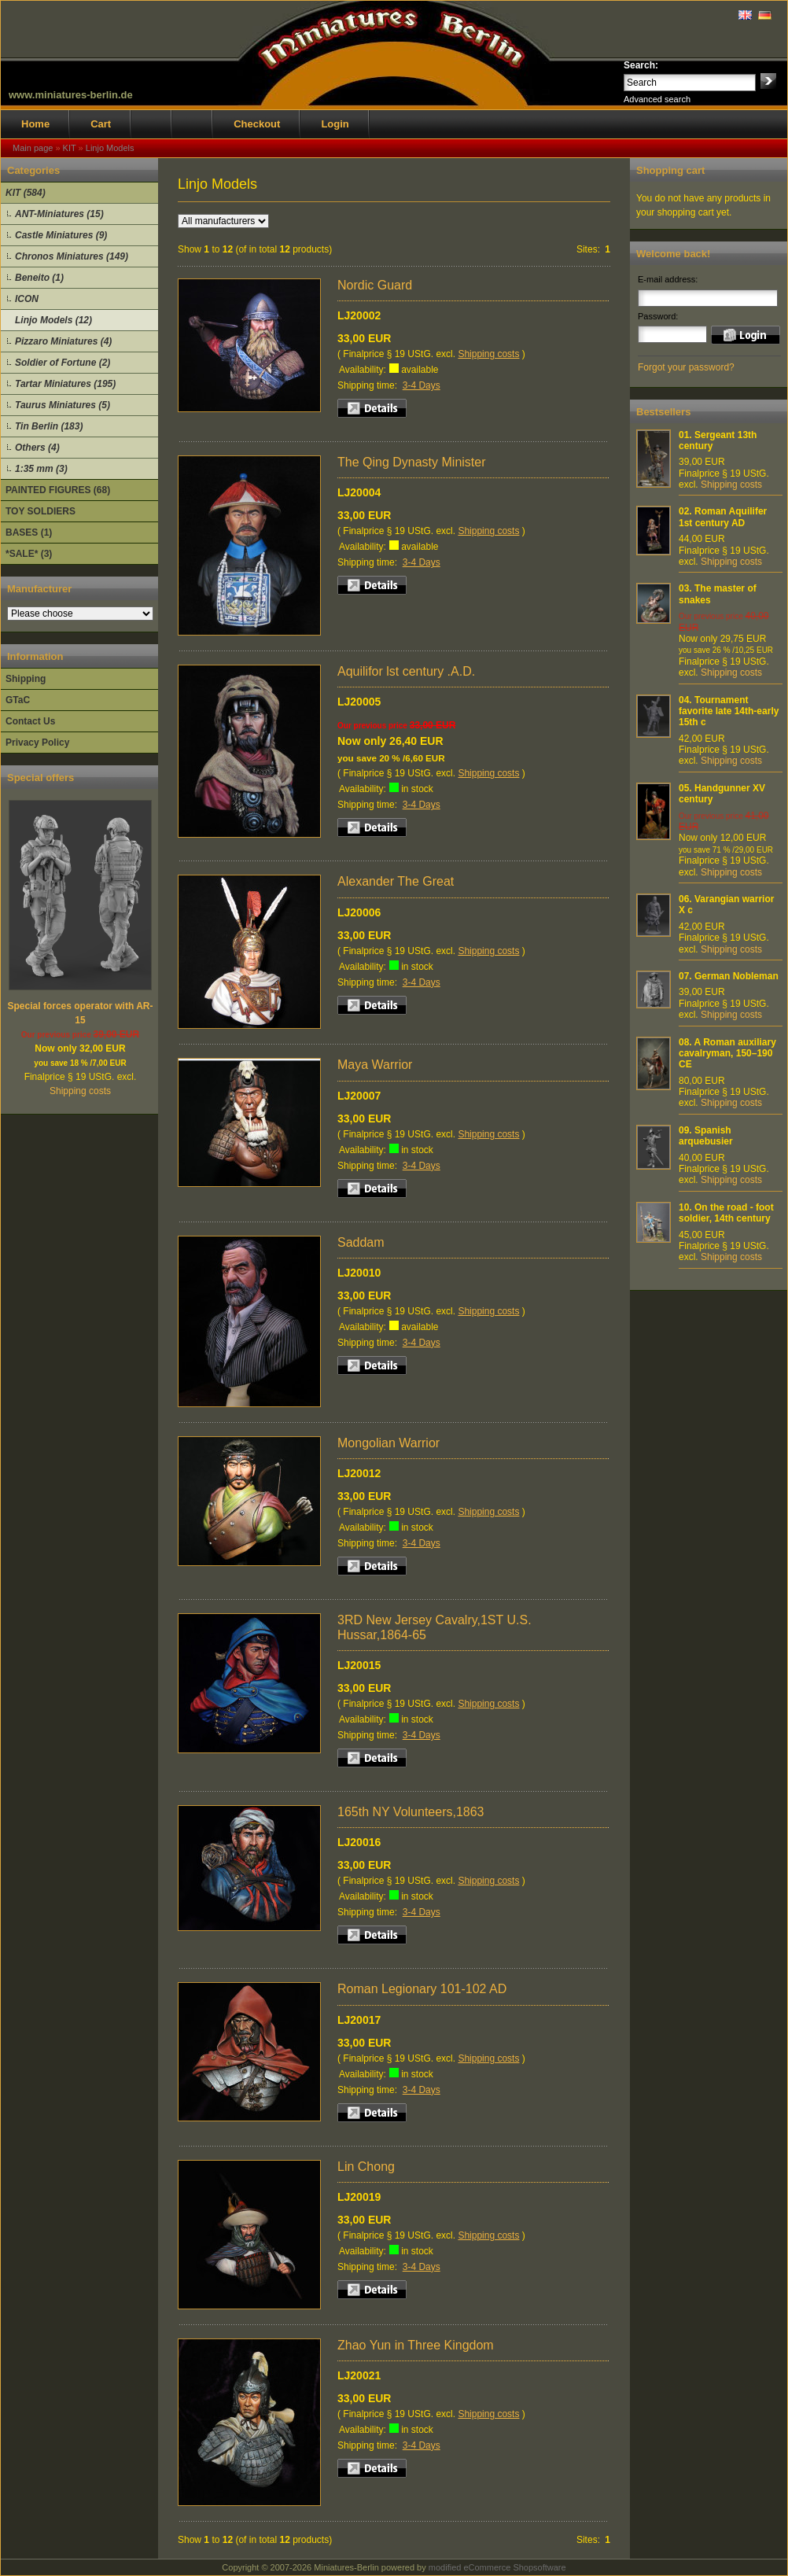 Image resolution: width=788 pixels, height=2576 pixels. I want to click on The Qing Dynasty Minister, so click(411, 462).